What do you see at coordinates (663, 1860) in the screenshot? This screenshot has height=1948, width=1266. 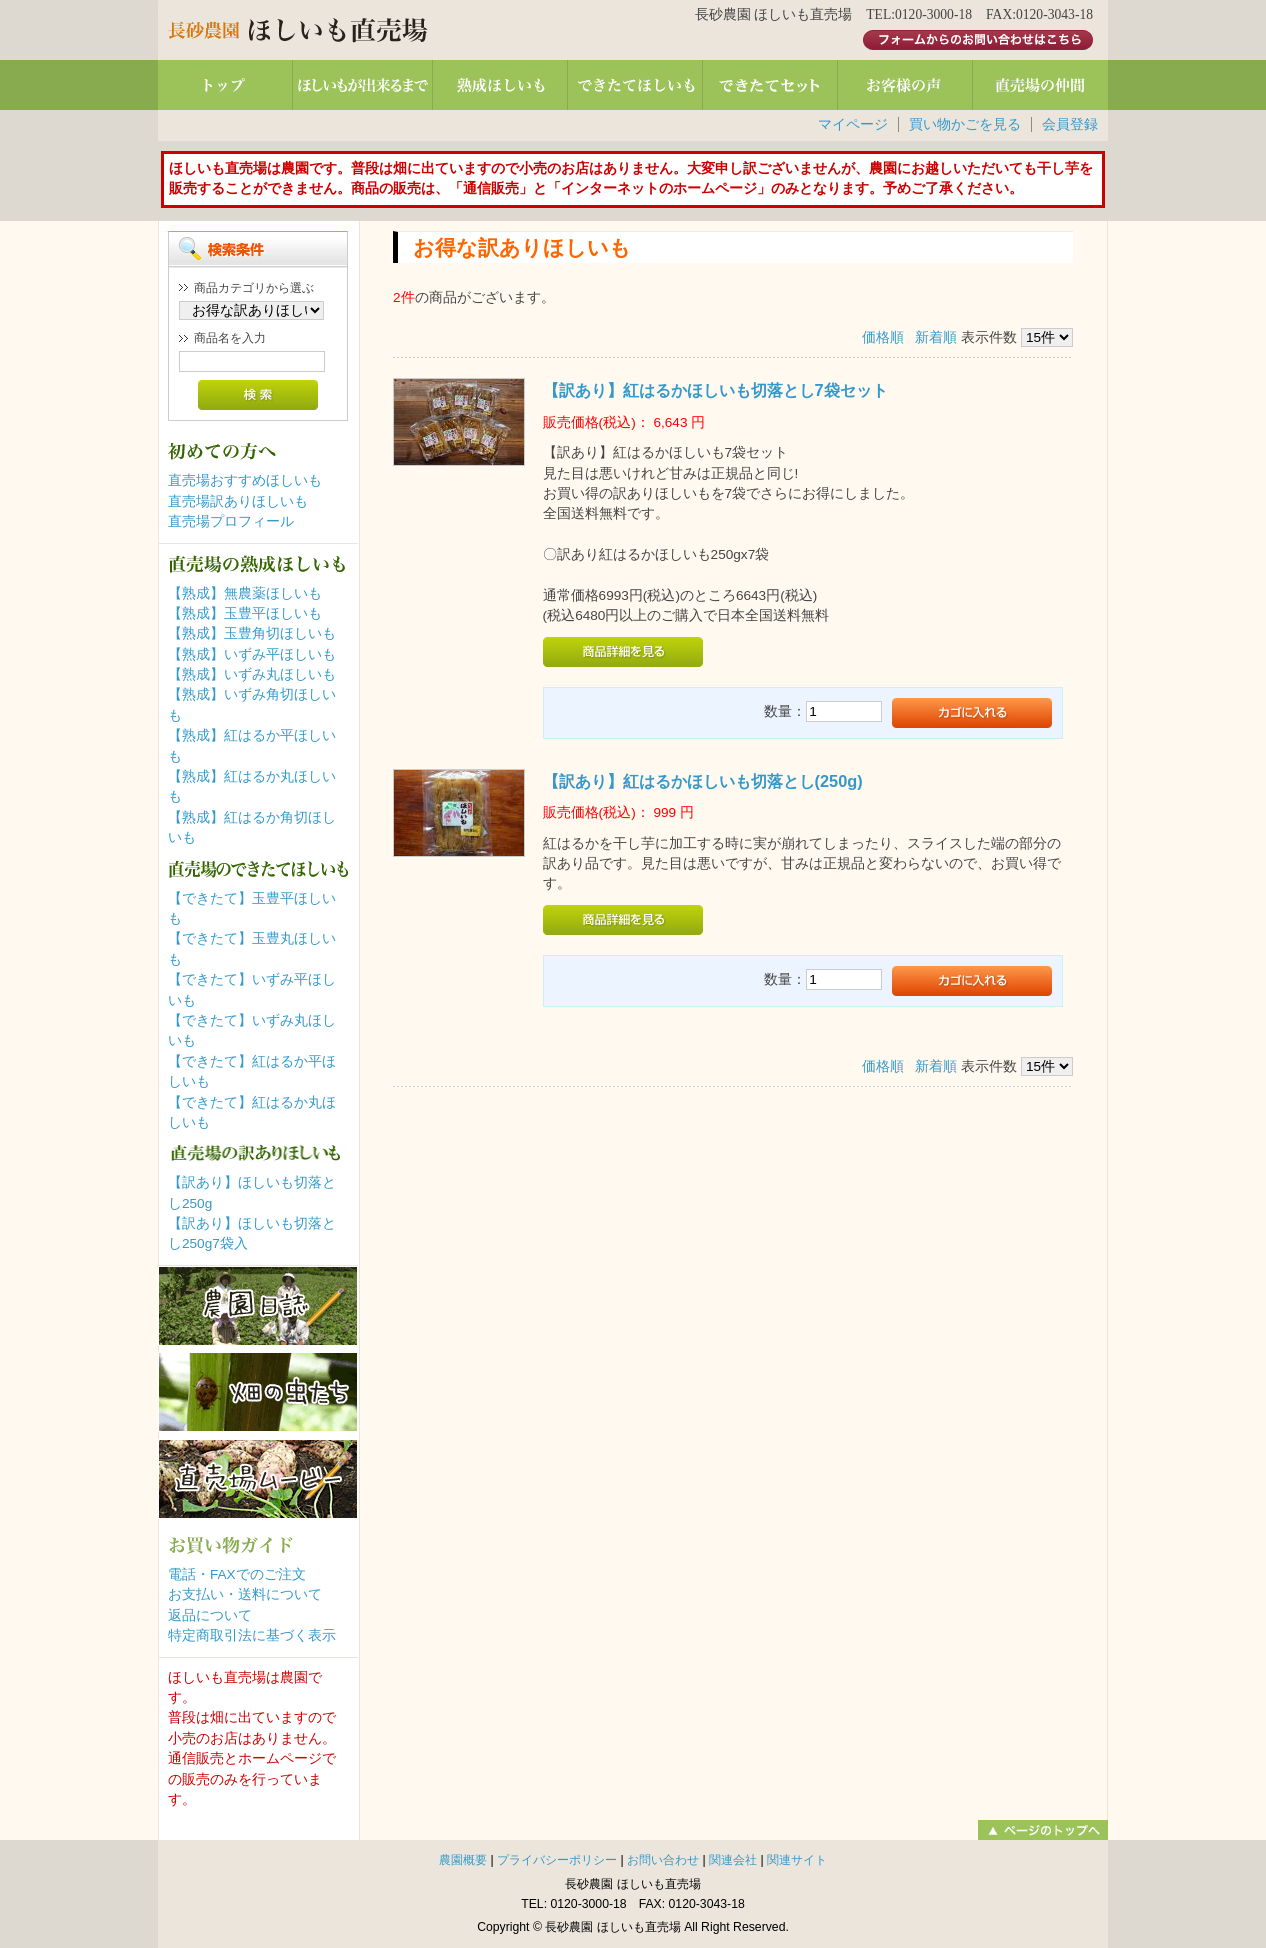 I see `お問い合わせ` at bounding box center [663, 1860].